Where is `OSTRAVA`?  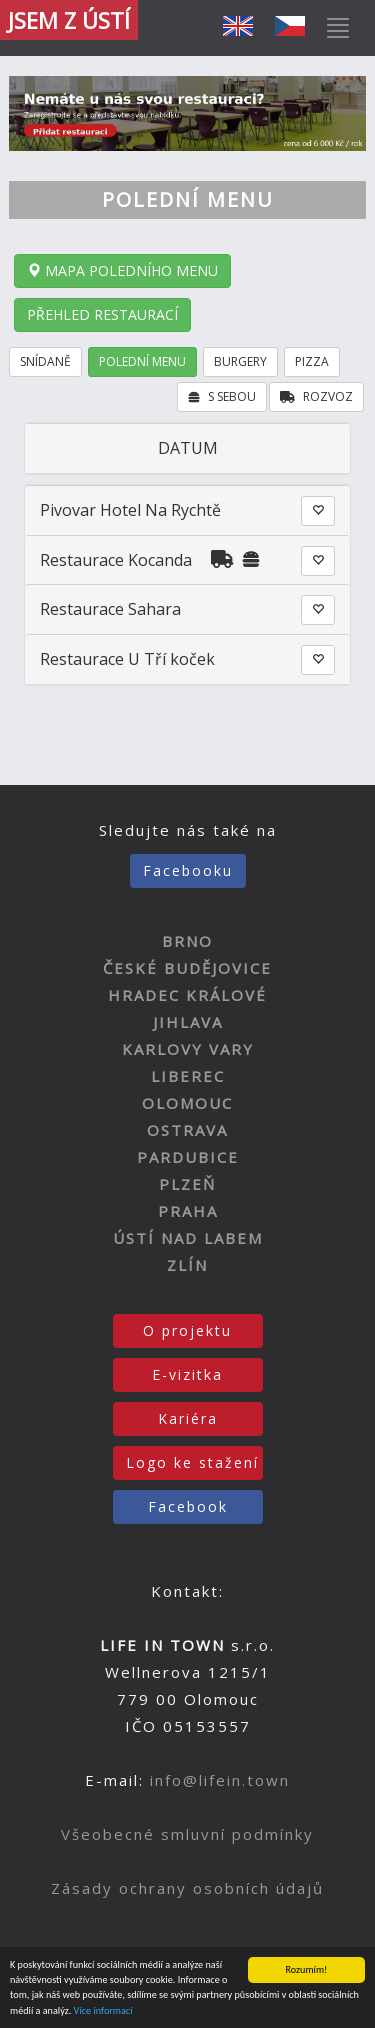
OSTRAVA is located at coordinates (187, 1130).